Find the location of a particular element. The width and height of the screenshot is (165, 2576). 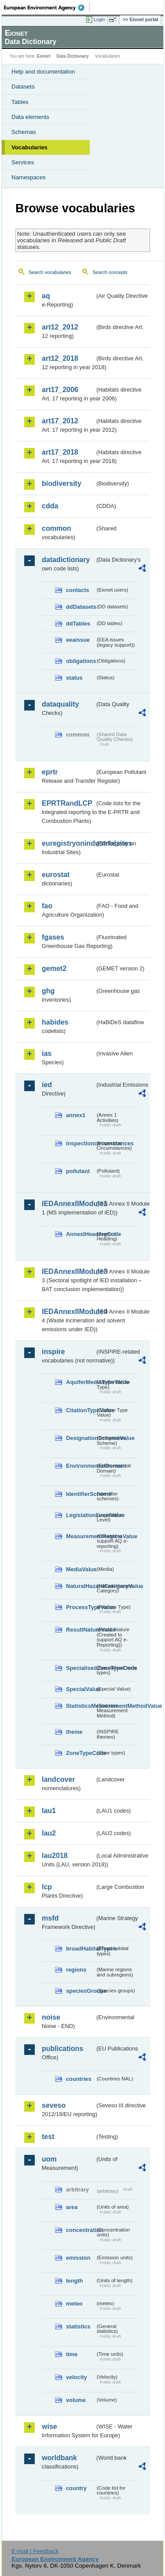

speciesGroups is located at coordinates (80, 1991).